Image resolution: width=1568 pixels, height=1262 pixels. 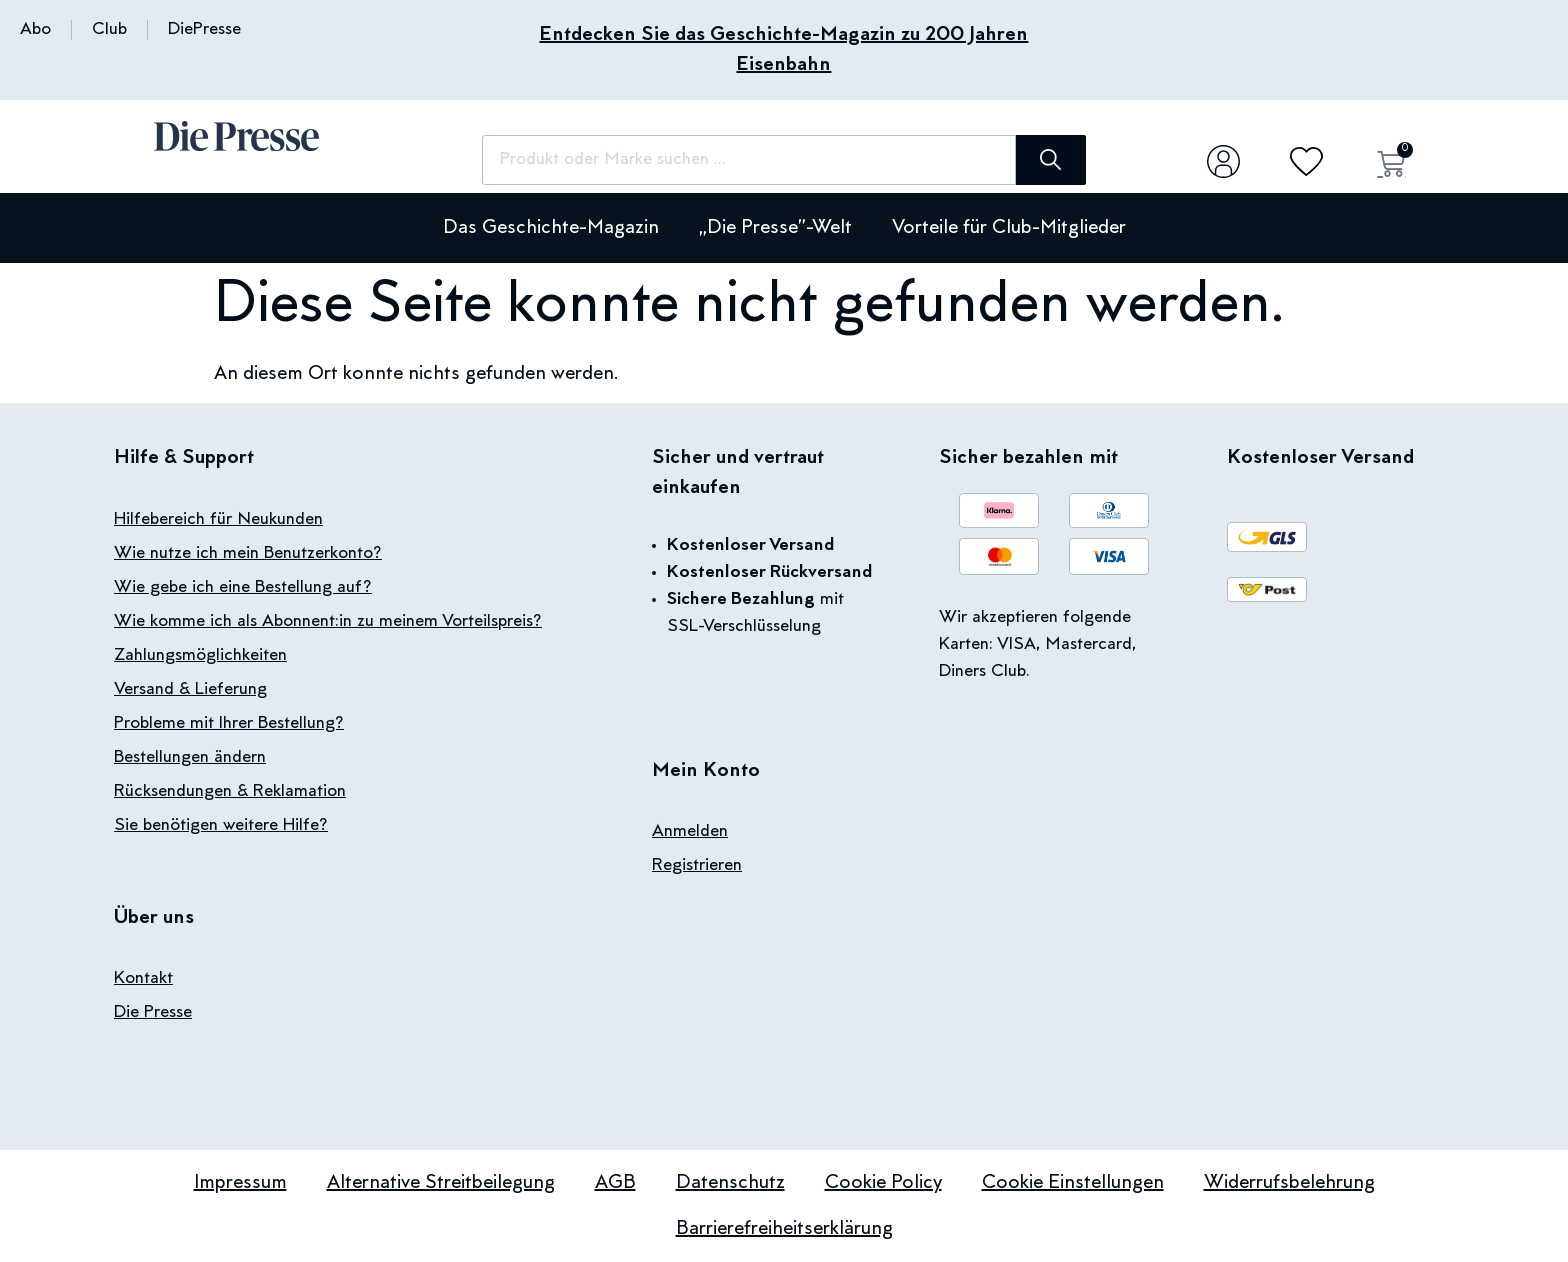 I want to click on Vorteile für Club-Mitglieder, so click(x=1009, y=228).